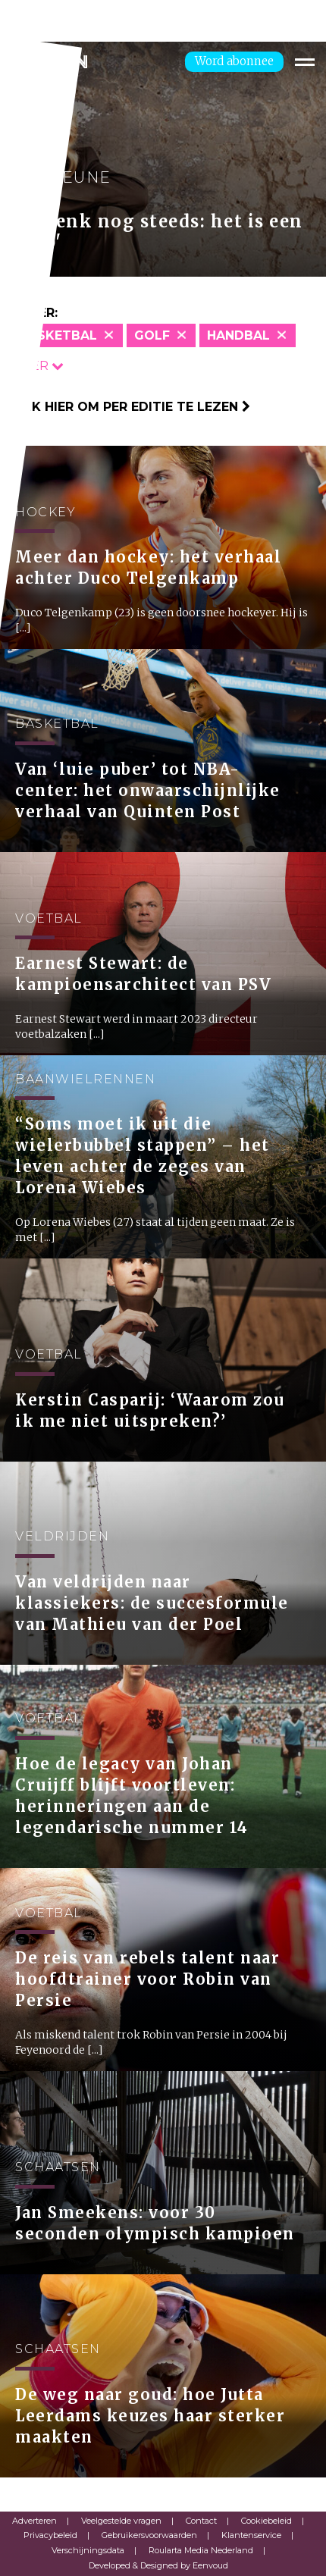 The image size is (326, 2576). I want to click on Gebruikersvoorwaarden, so click(149, 2535).